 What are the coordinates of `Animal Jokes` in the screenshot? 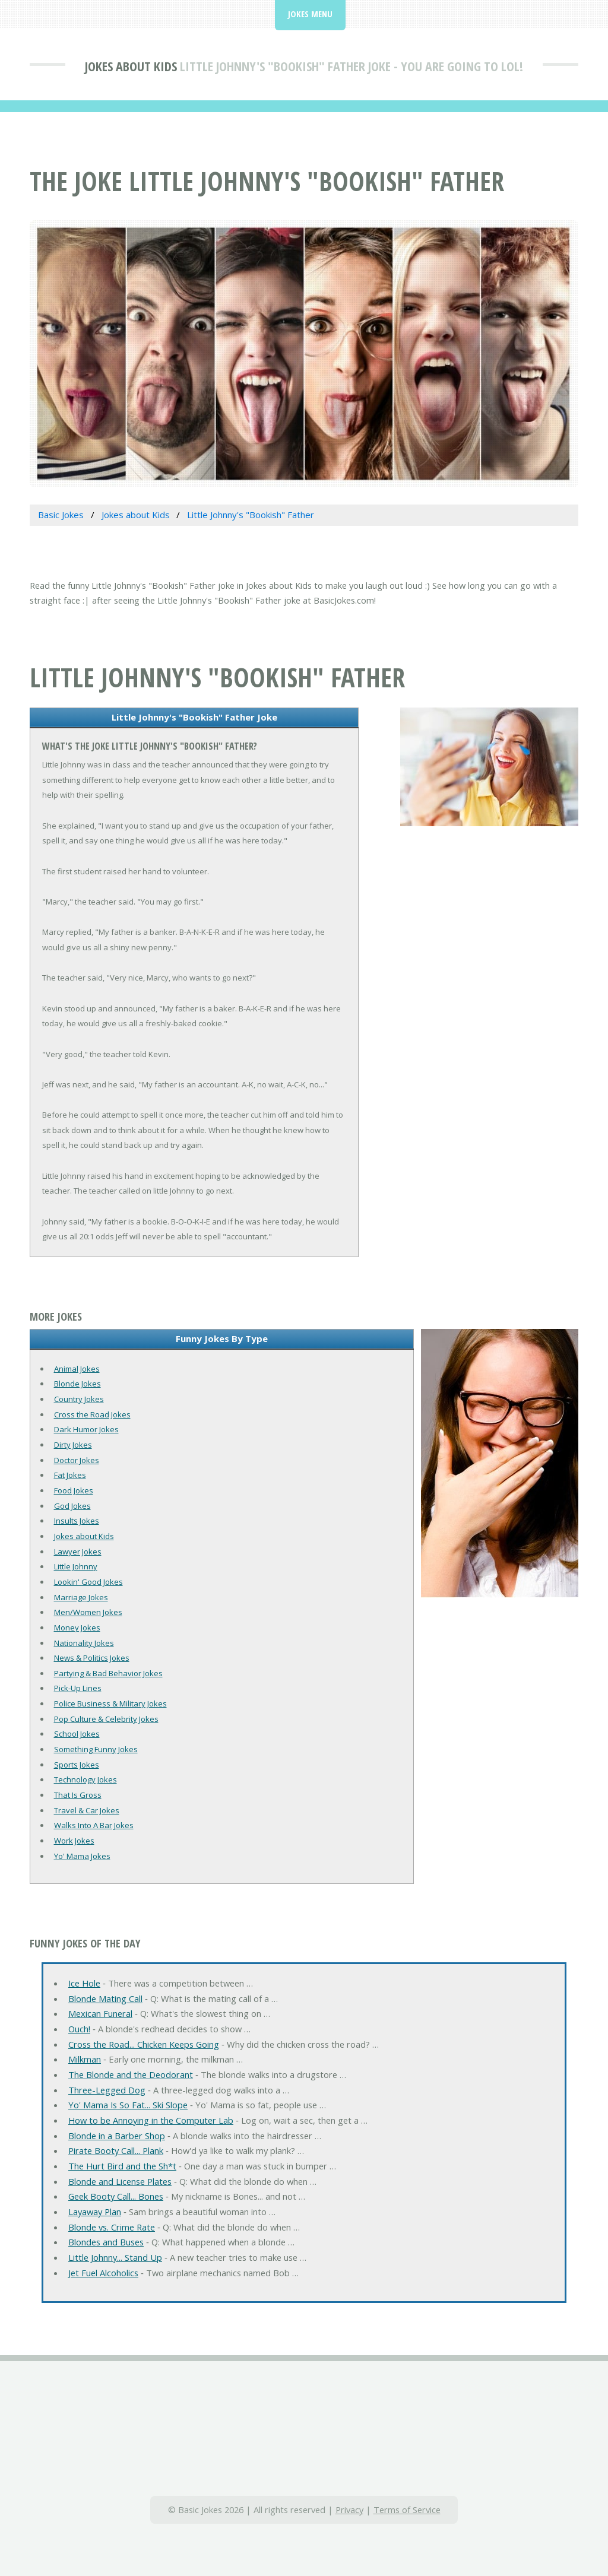 It's located at (77, 1368).